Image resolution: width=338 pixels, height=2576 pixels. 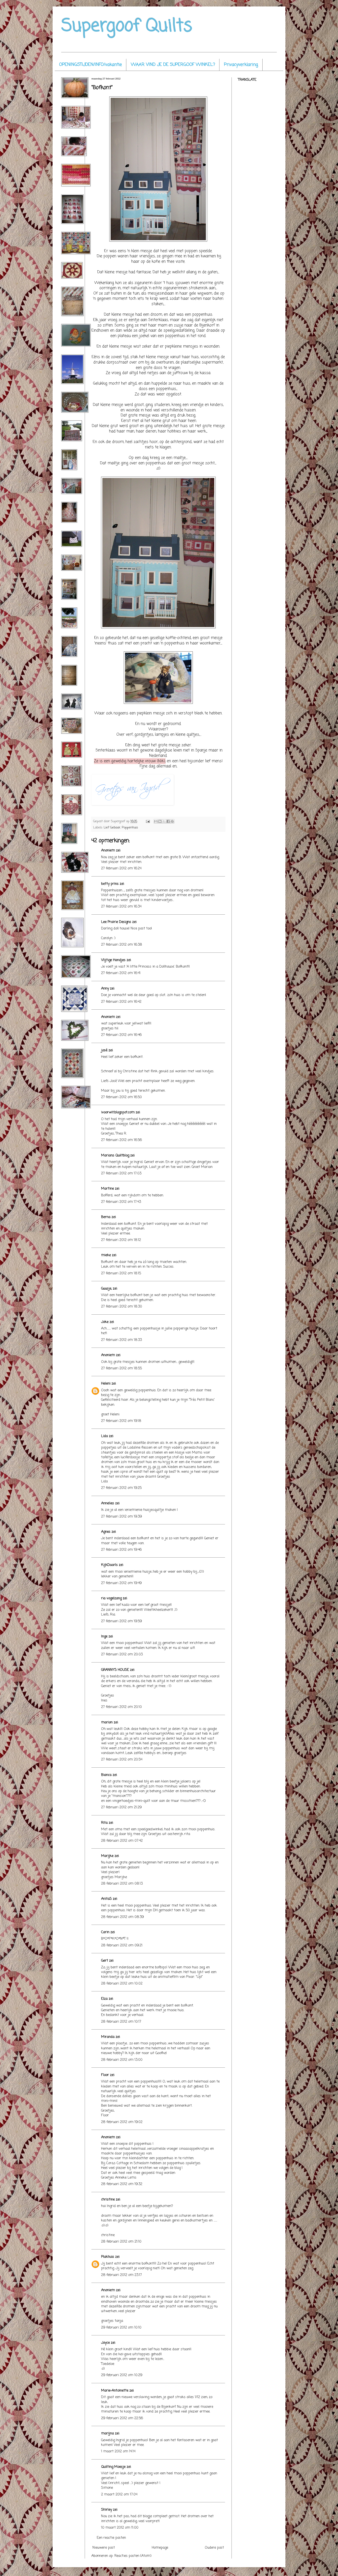 What do you see at coordinates (106, 2509) in the screenshot?
I see `Shirley` at bounding box center [106, 2509].